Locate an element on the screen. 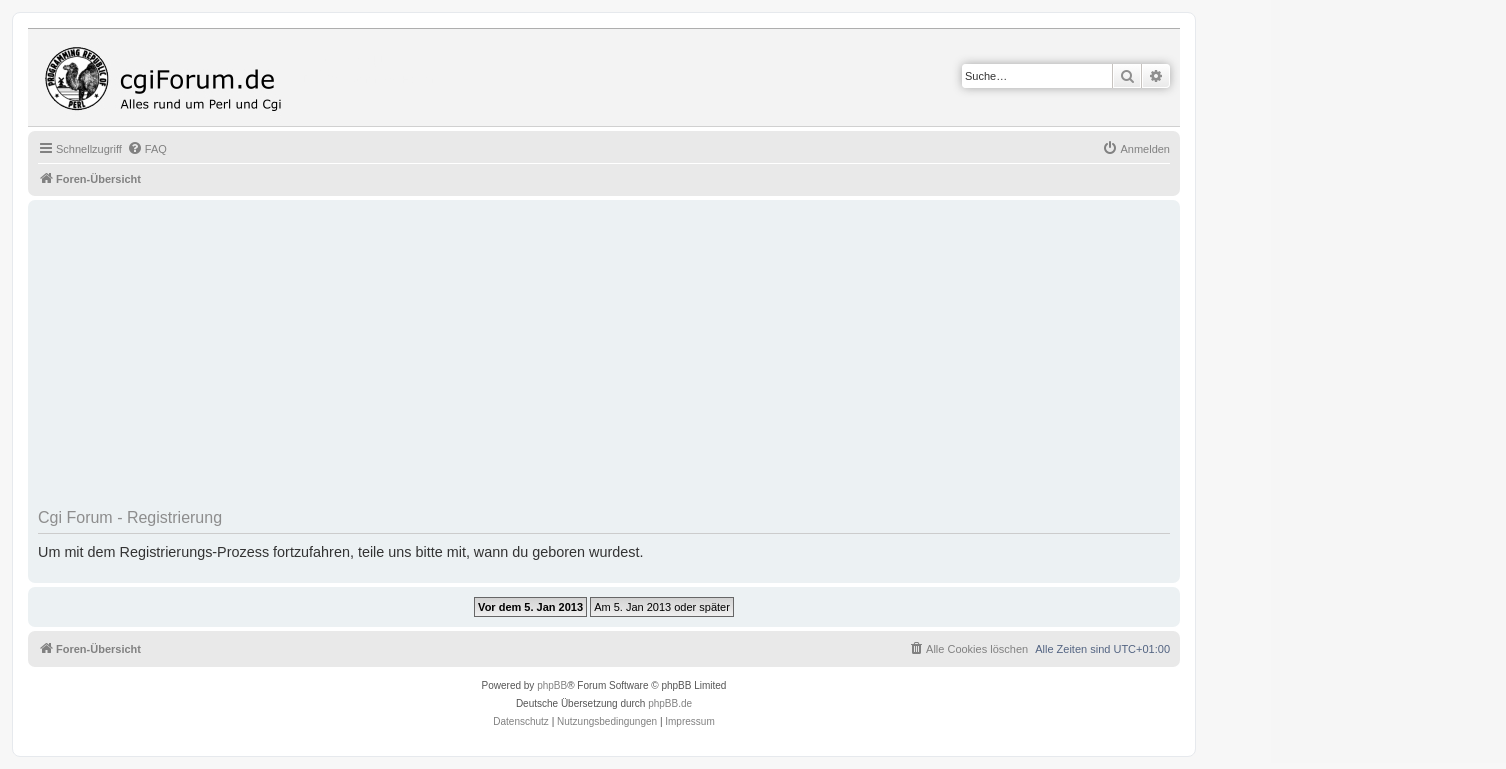 This screenshot has width=1506, height=769. phpBB is located at coordinates (552, 685).